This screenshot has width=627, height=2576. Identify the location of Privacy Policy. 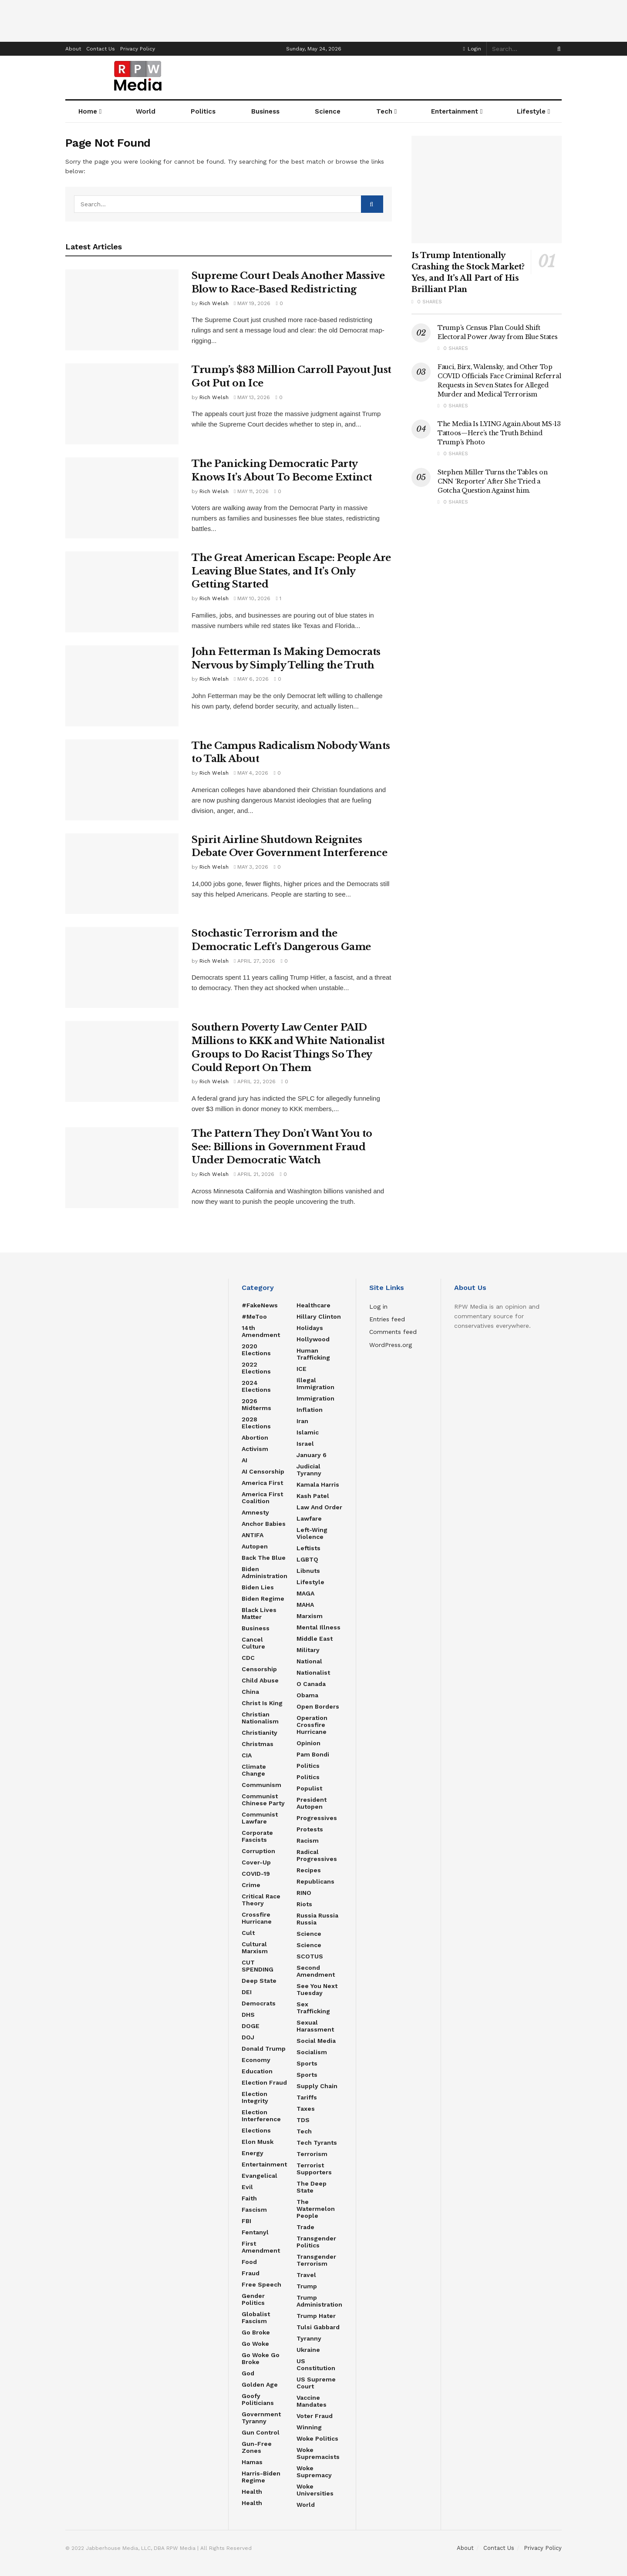
(137, 49).